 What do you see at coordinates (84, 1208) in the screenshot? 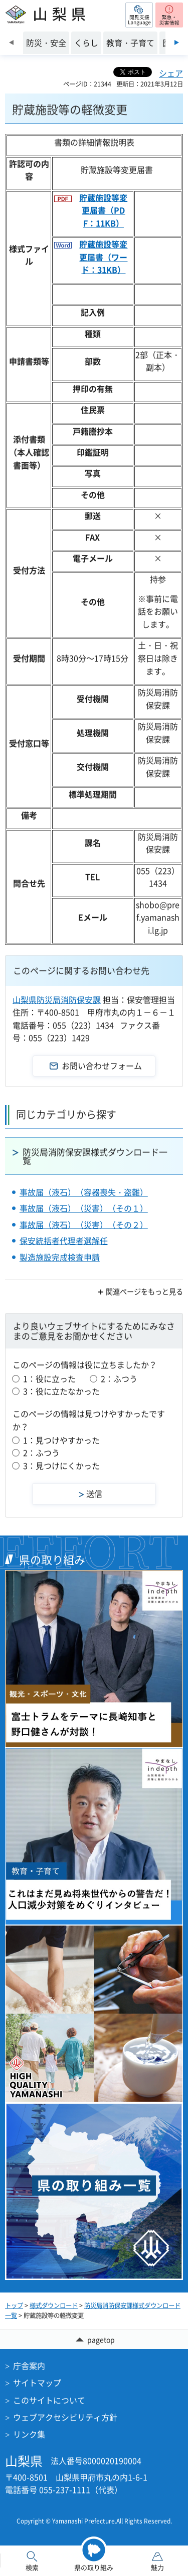
I see `事故届（液石）（災害）（その１）` at bounding box center [84, 1208].